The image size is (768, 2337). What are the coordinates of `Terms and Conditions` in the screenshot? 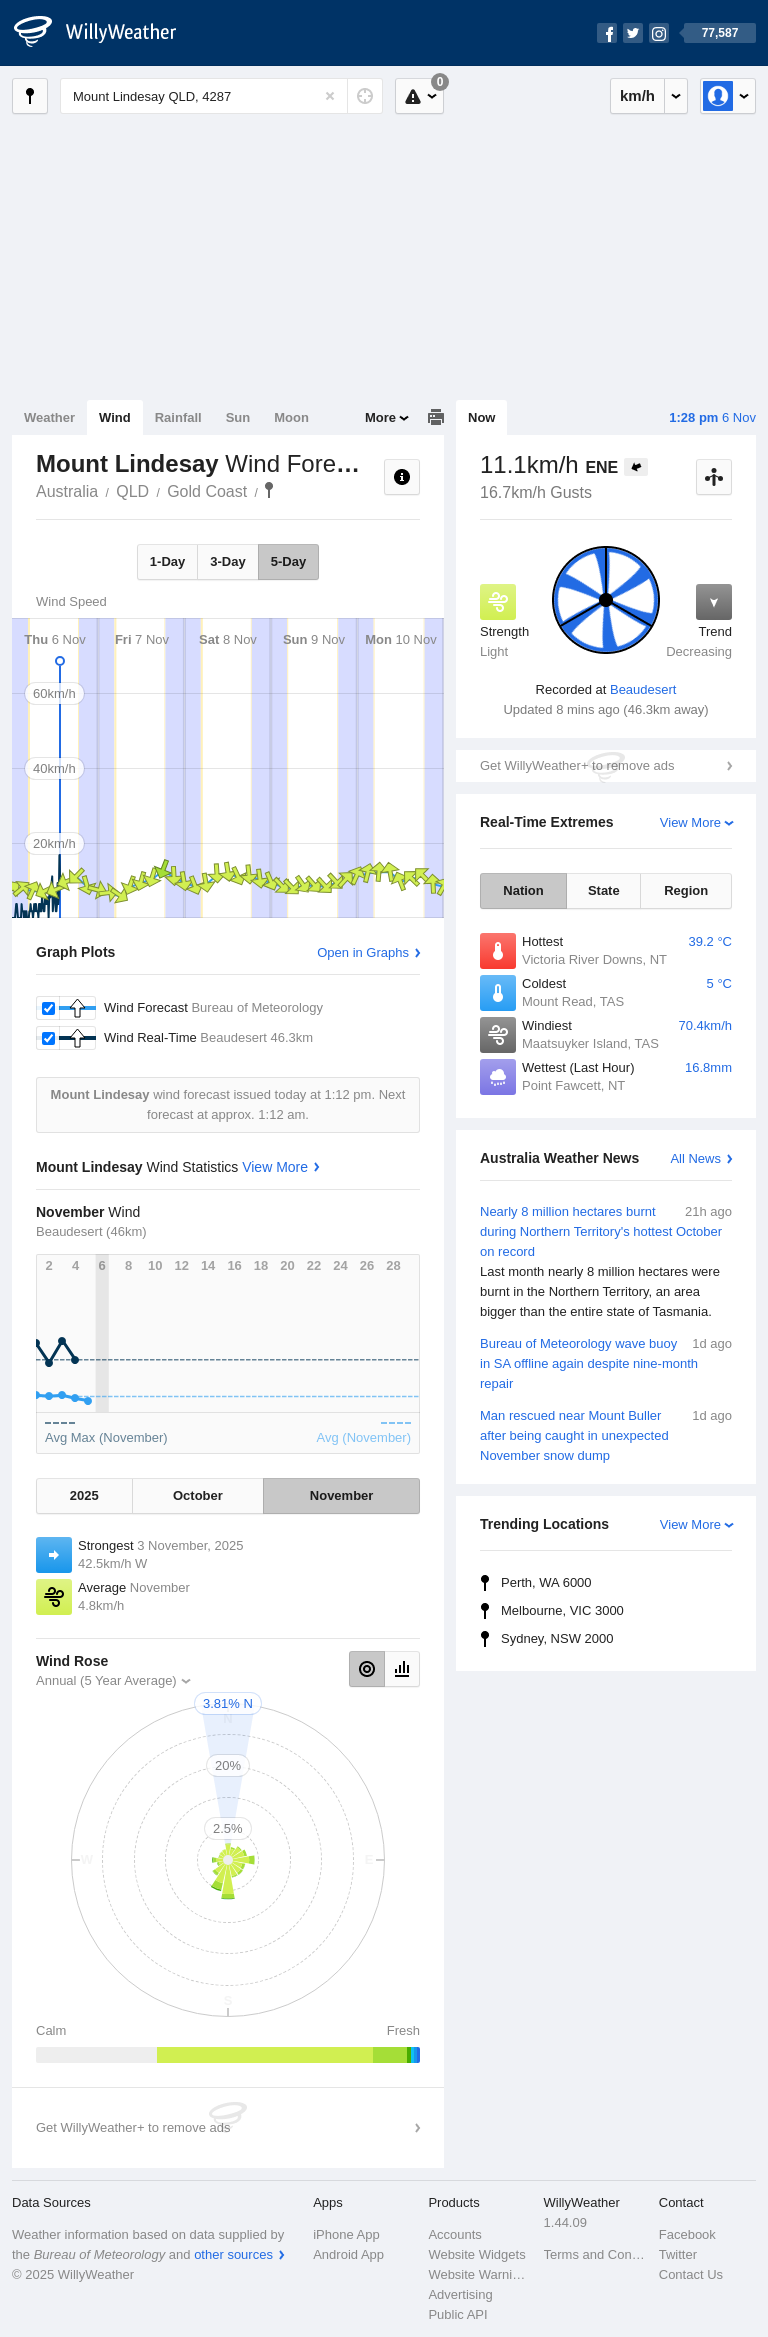 It's located at (595, 2254).